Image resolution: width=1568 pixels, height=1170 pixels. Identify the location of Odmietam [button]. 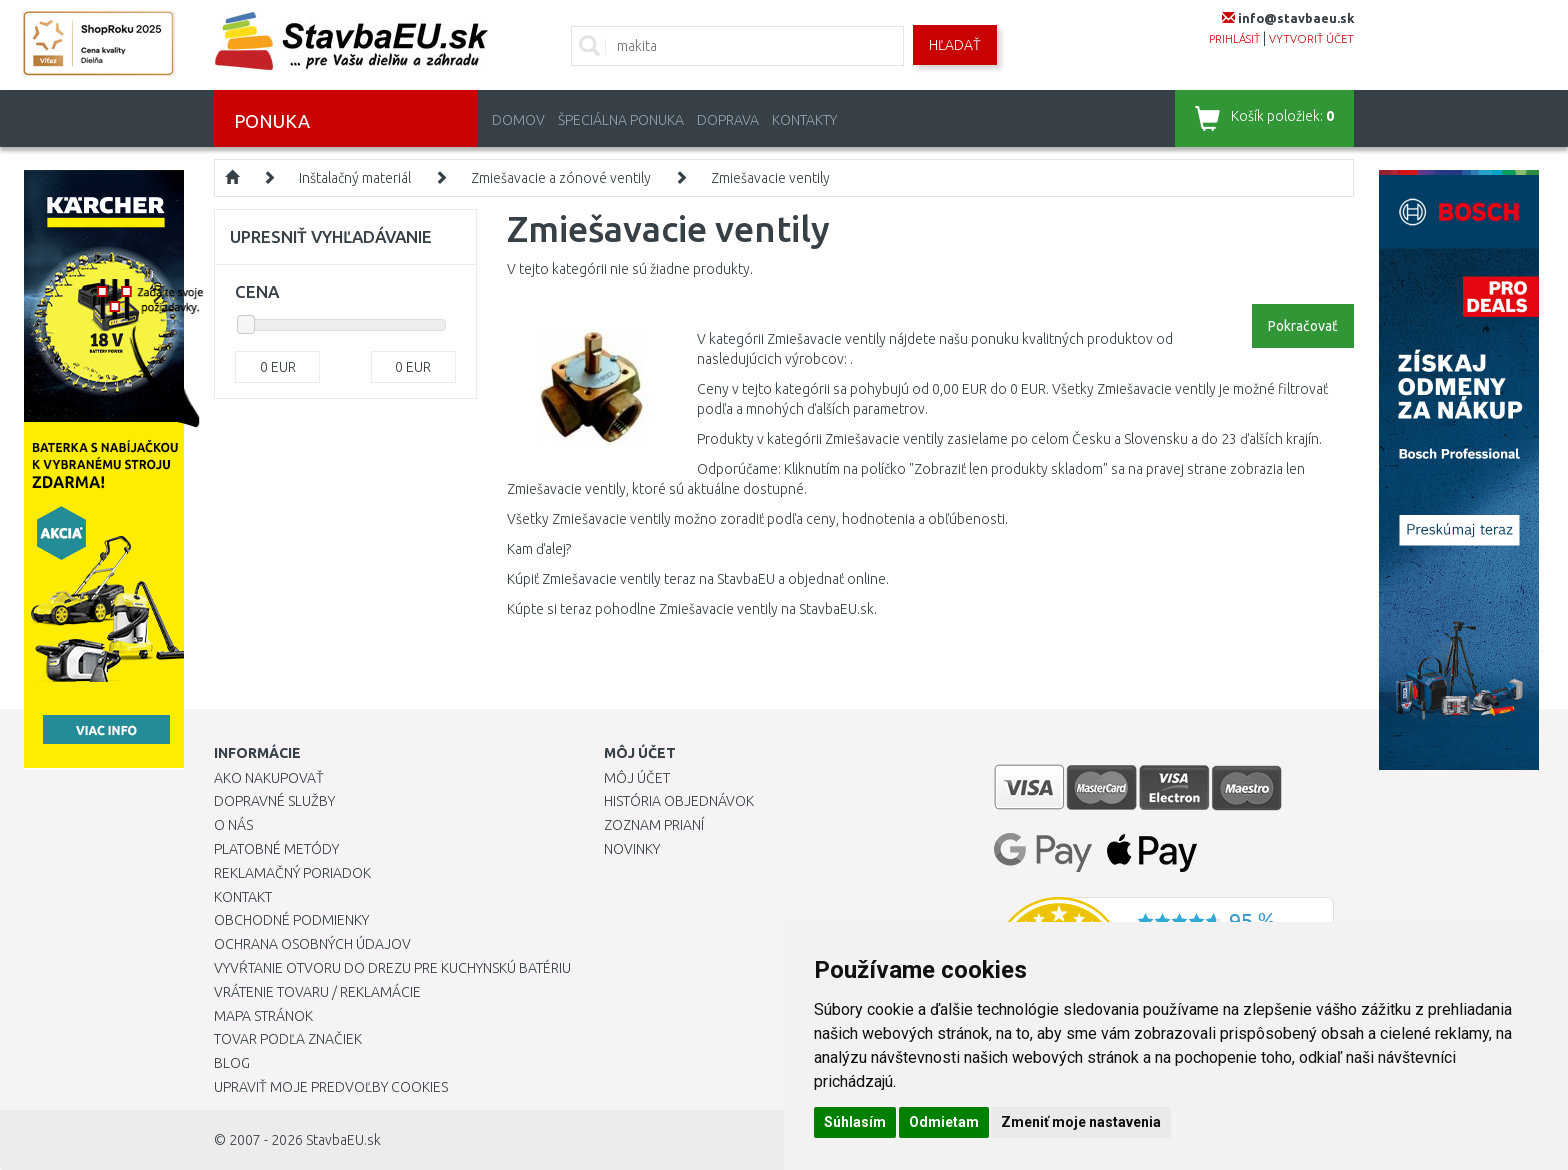
(944, 1122).